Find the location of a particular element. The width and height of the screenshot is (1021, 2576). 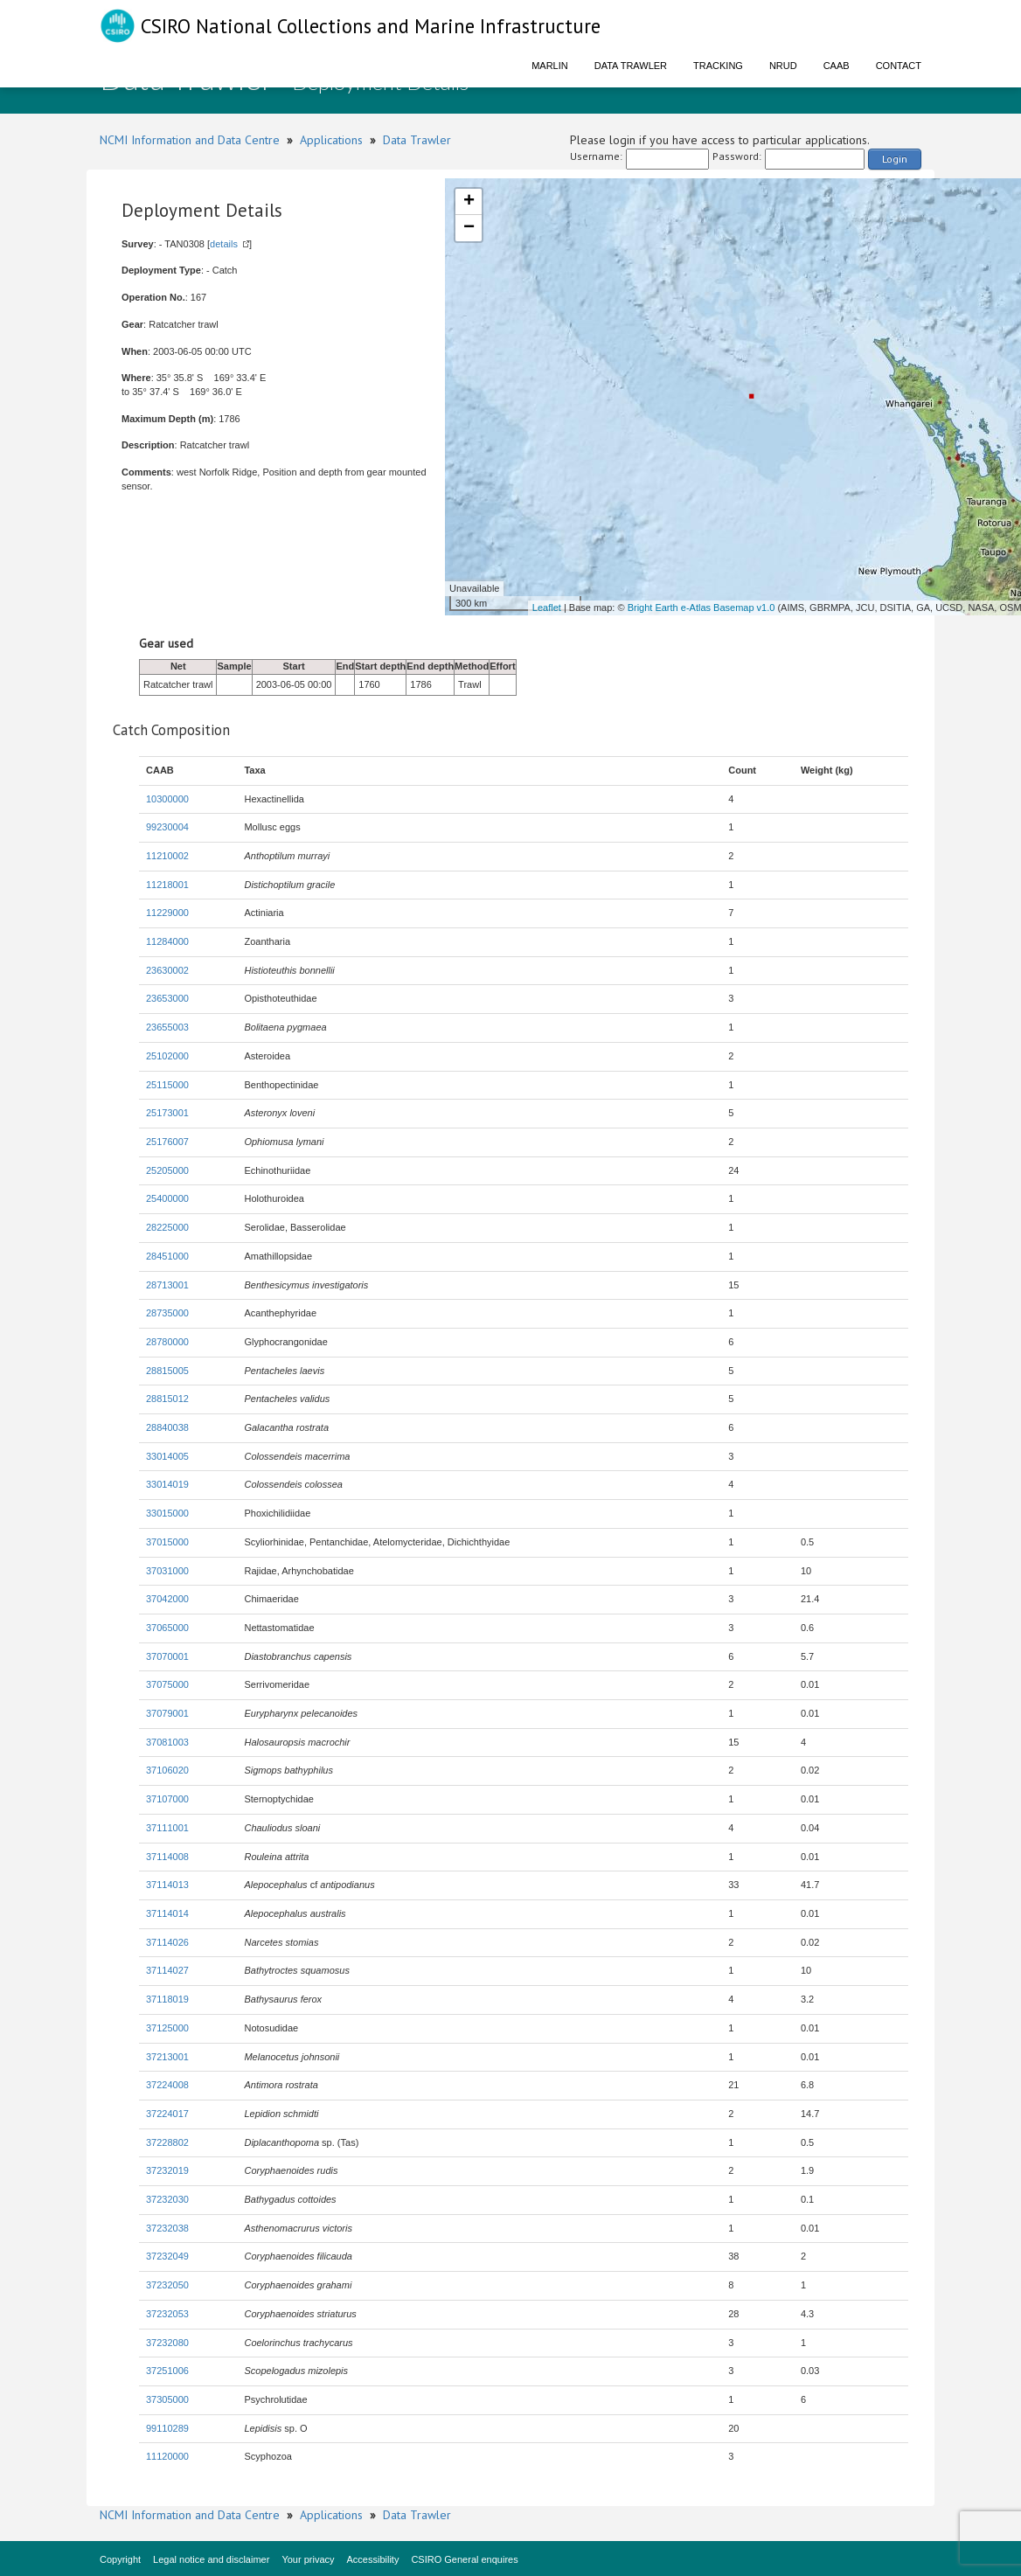

Leaflet is located at coordinates (546, 607).